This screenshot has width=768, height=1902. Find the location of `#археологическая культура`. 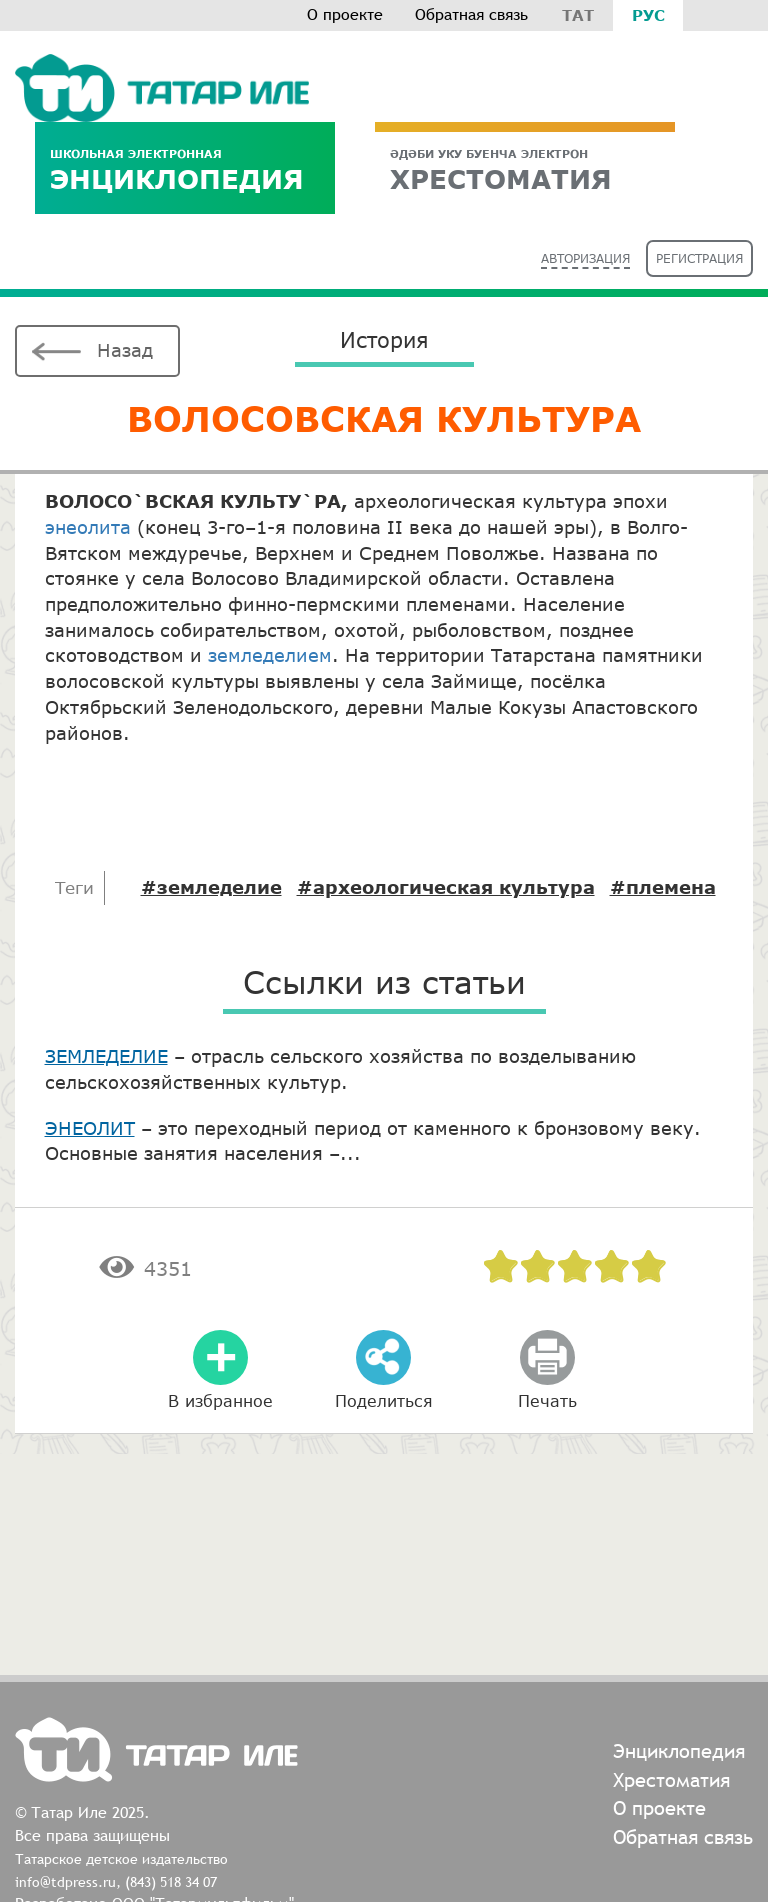

#археологическая культура is located at coordinates (446, 887).